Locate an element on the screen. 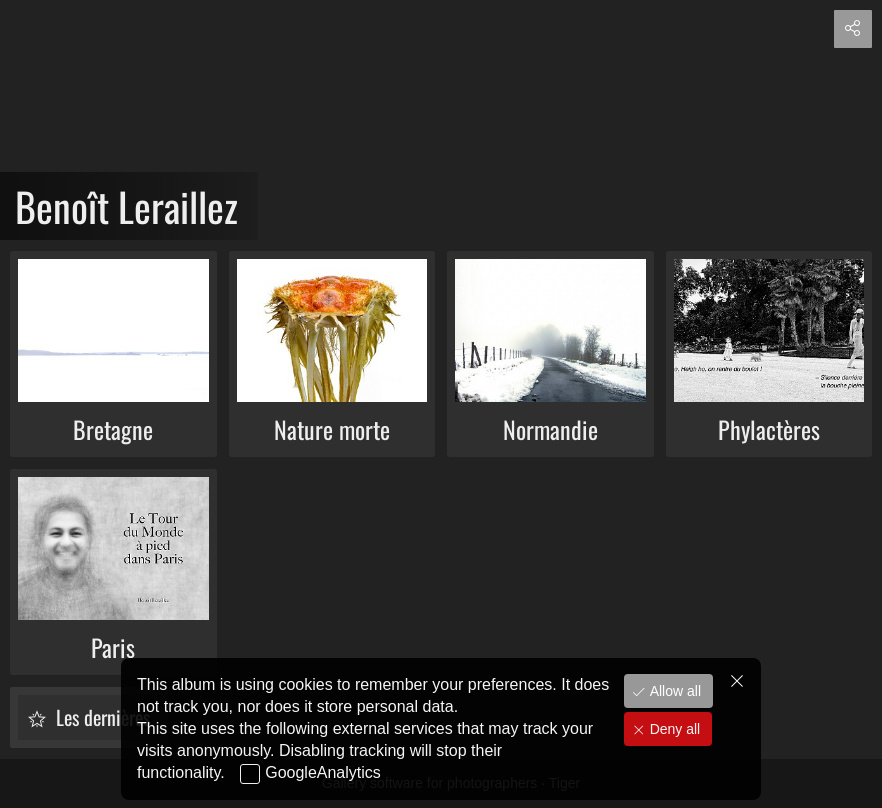 The width and height of the screenshot is (882, 808). Bretagne is located at coordinates (113, 429).